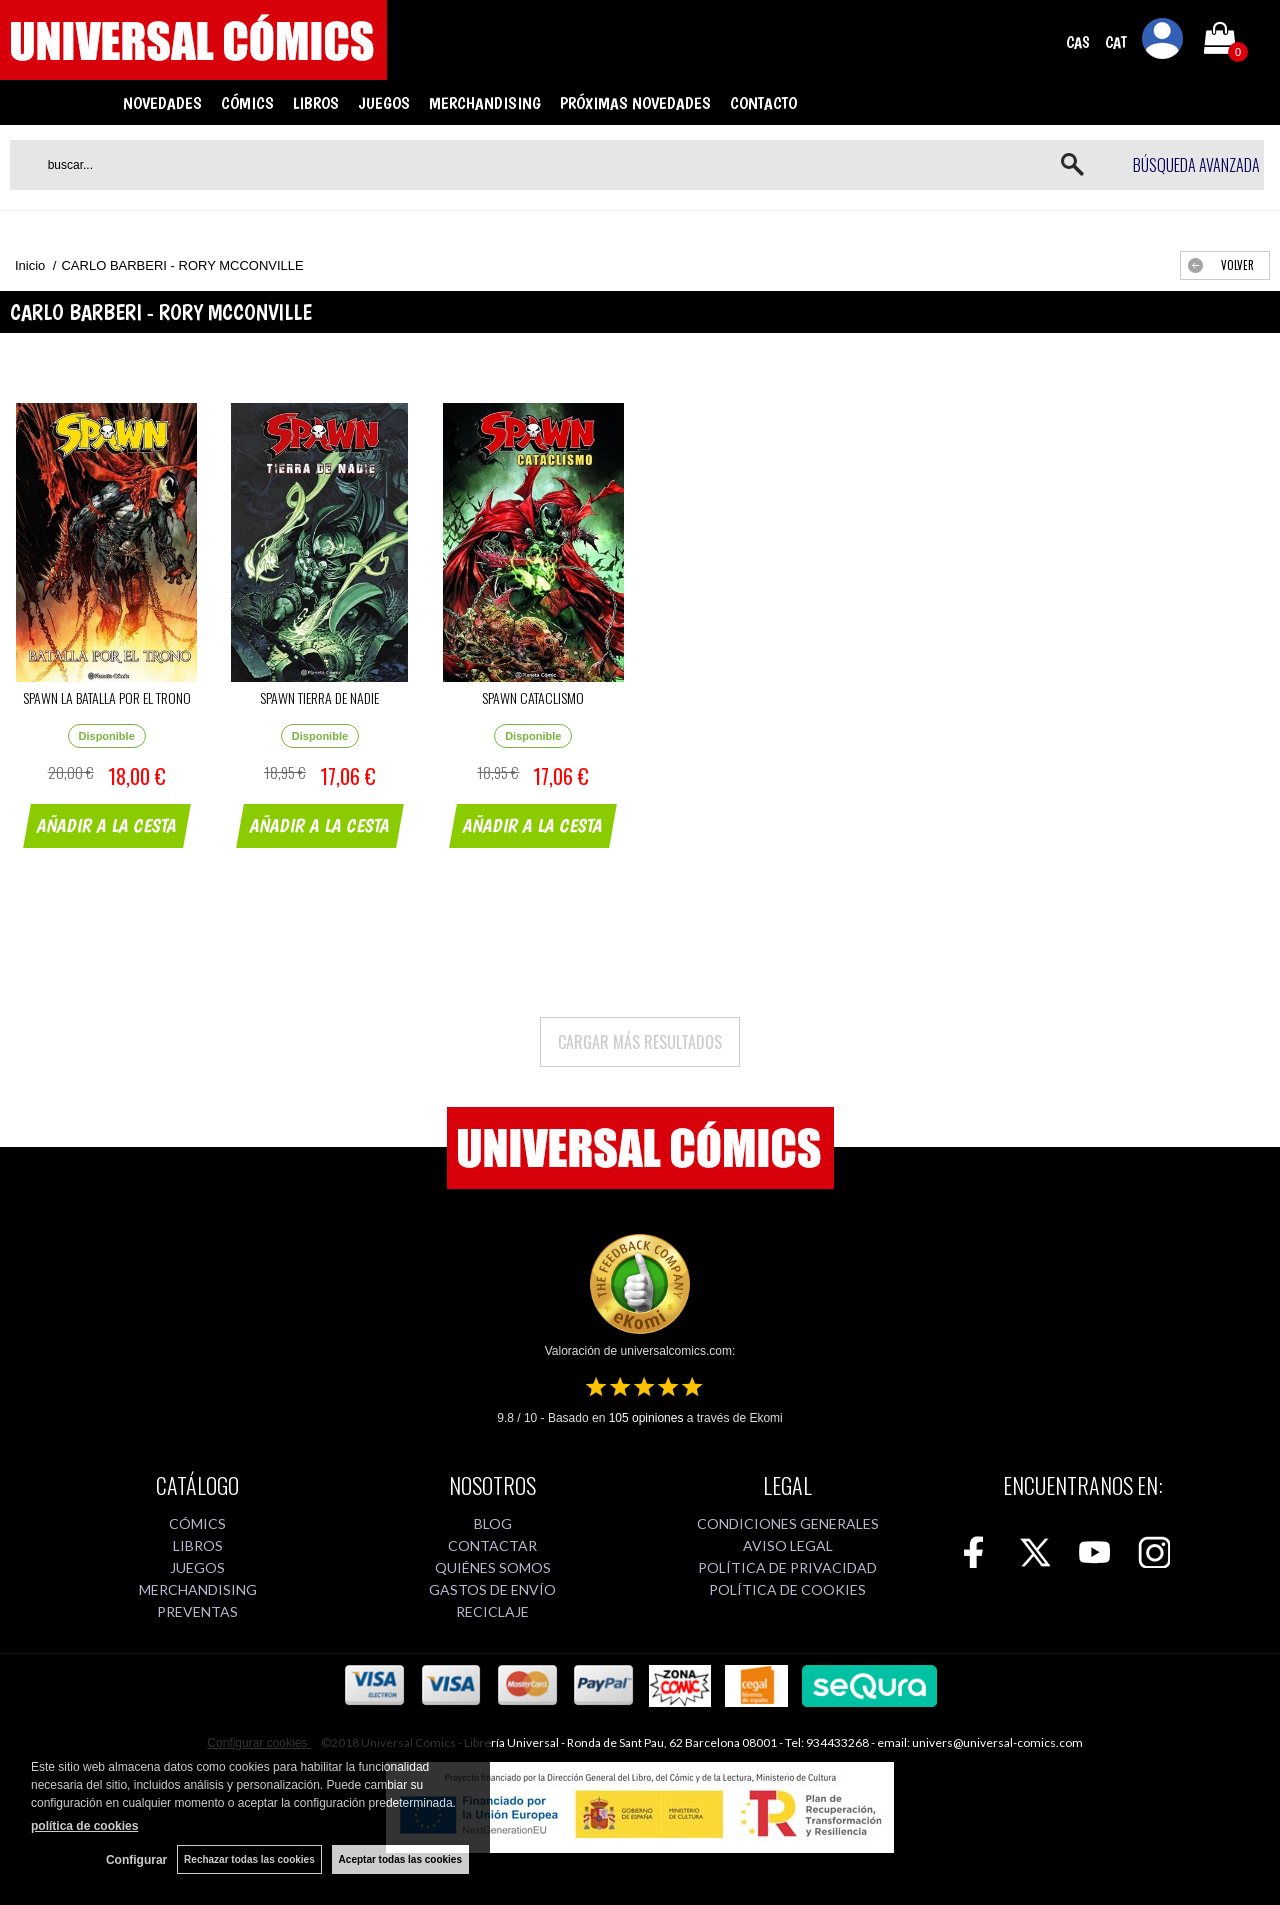 This screenshot has height=1905, width=1280. What do you see at coordinates (400, 1859) in the screenshot?
I see `Aceptar todas las cookies` at bounding box center [400, 1859].